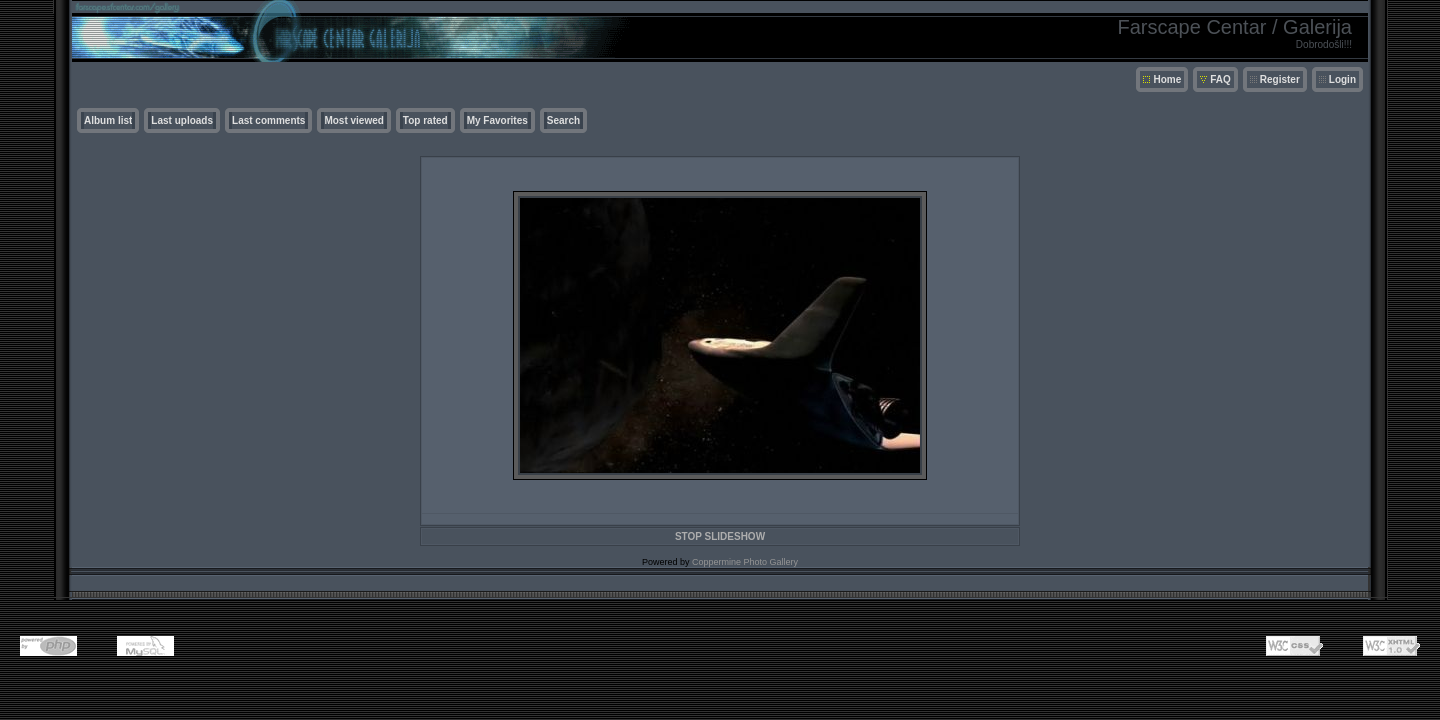 The height and width of the screenshot is (720, 1440). What do you see at coordinates (745, 562) in the screenshot?
I see `Coppermine Photo Gallery` at bounding box center [745, 562].